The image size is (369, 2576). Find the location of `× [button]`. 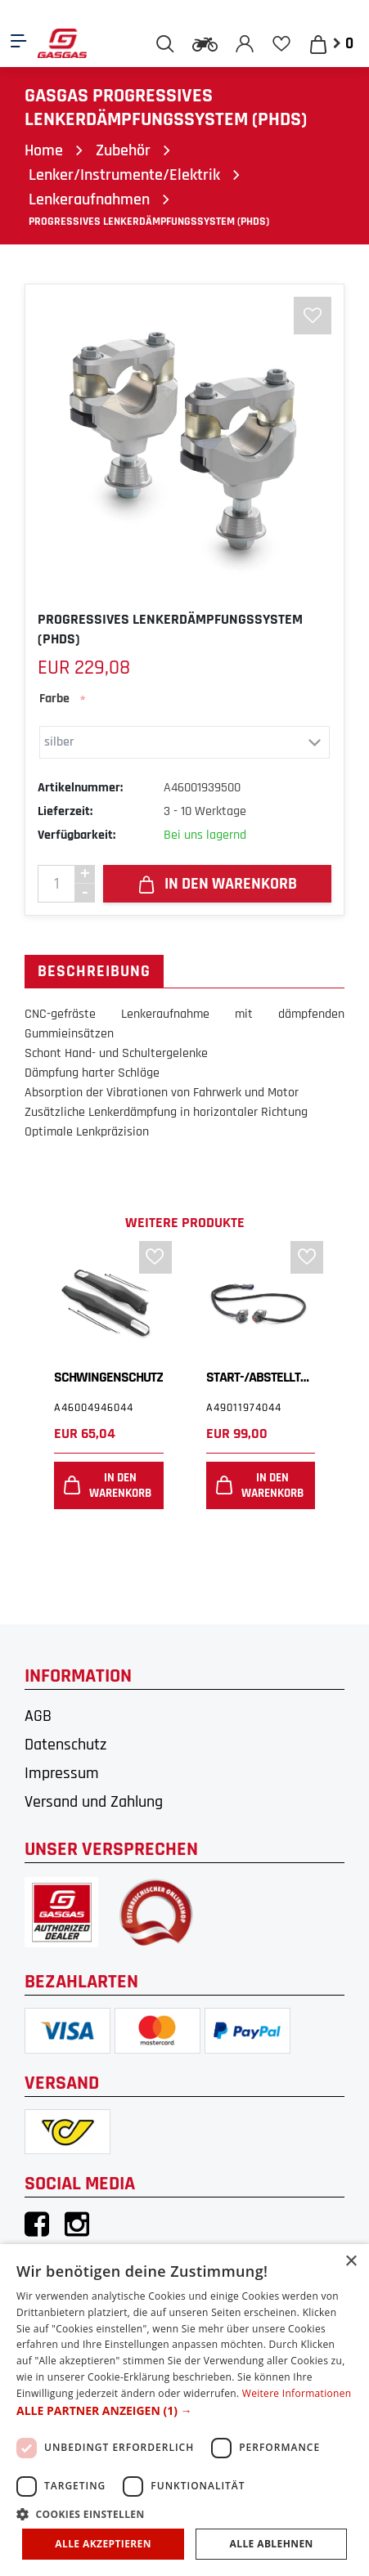

× [button] is located at coordinates (350, 2262).